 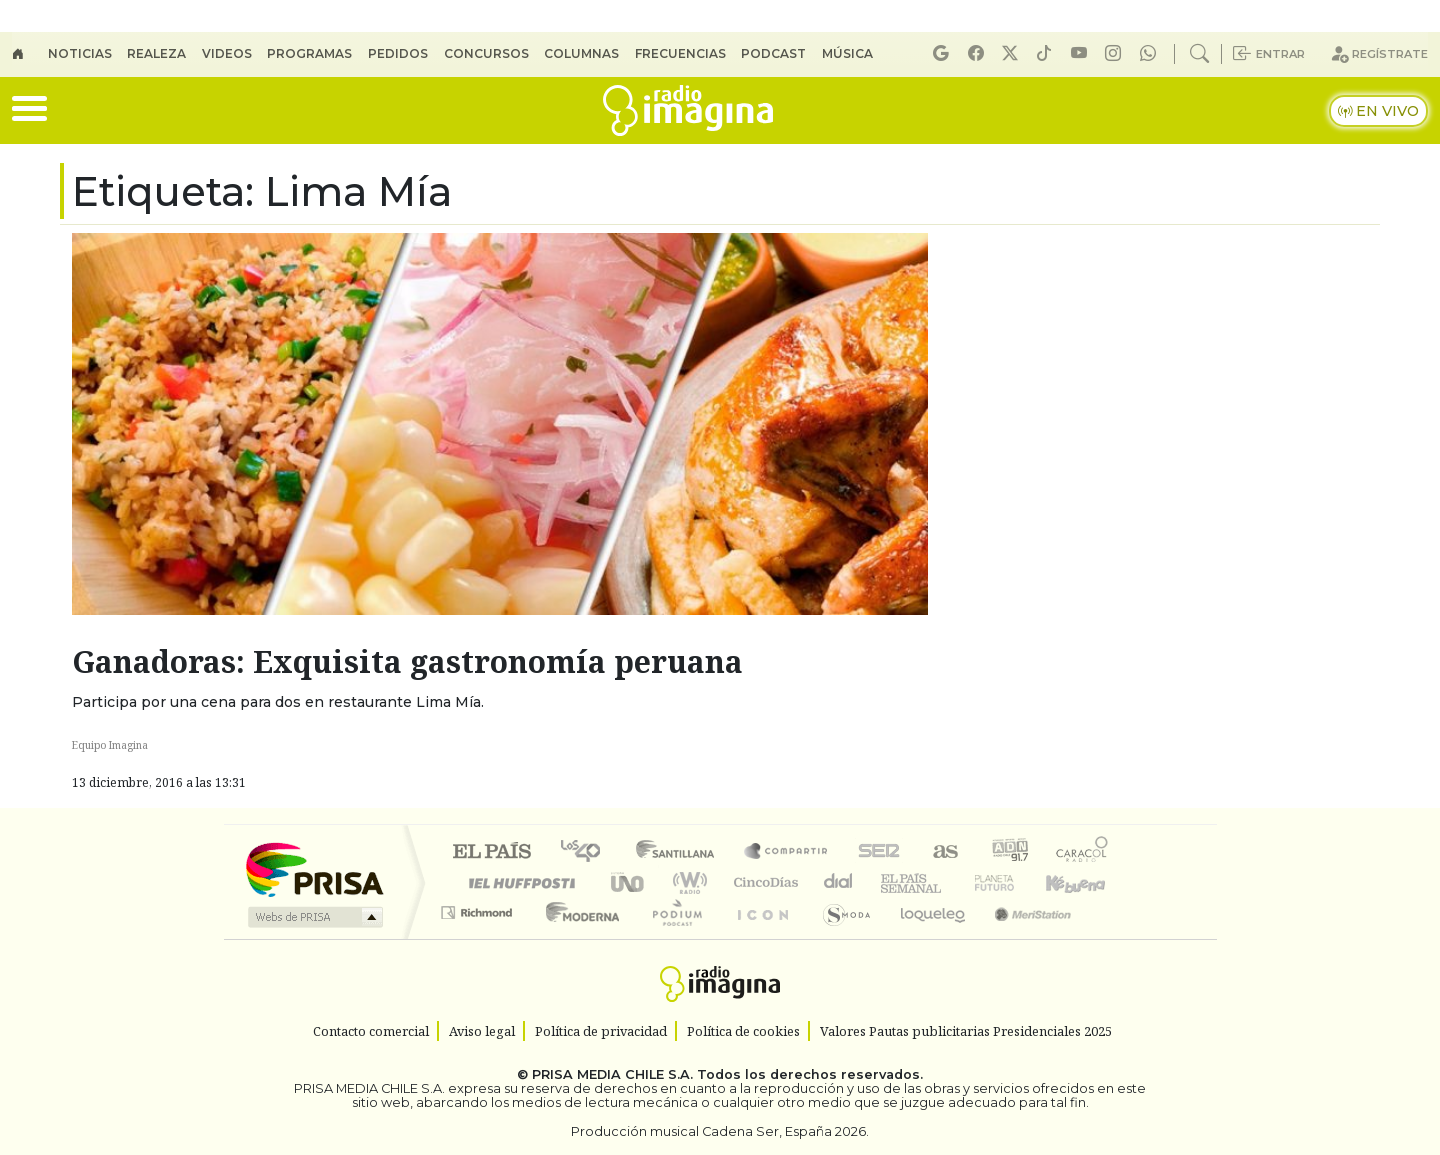 I want to click on Ganadoras: Exquisita gastronomía peruana, so click(x=407, y=661).